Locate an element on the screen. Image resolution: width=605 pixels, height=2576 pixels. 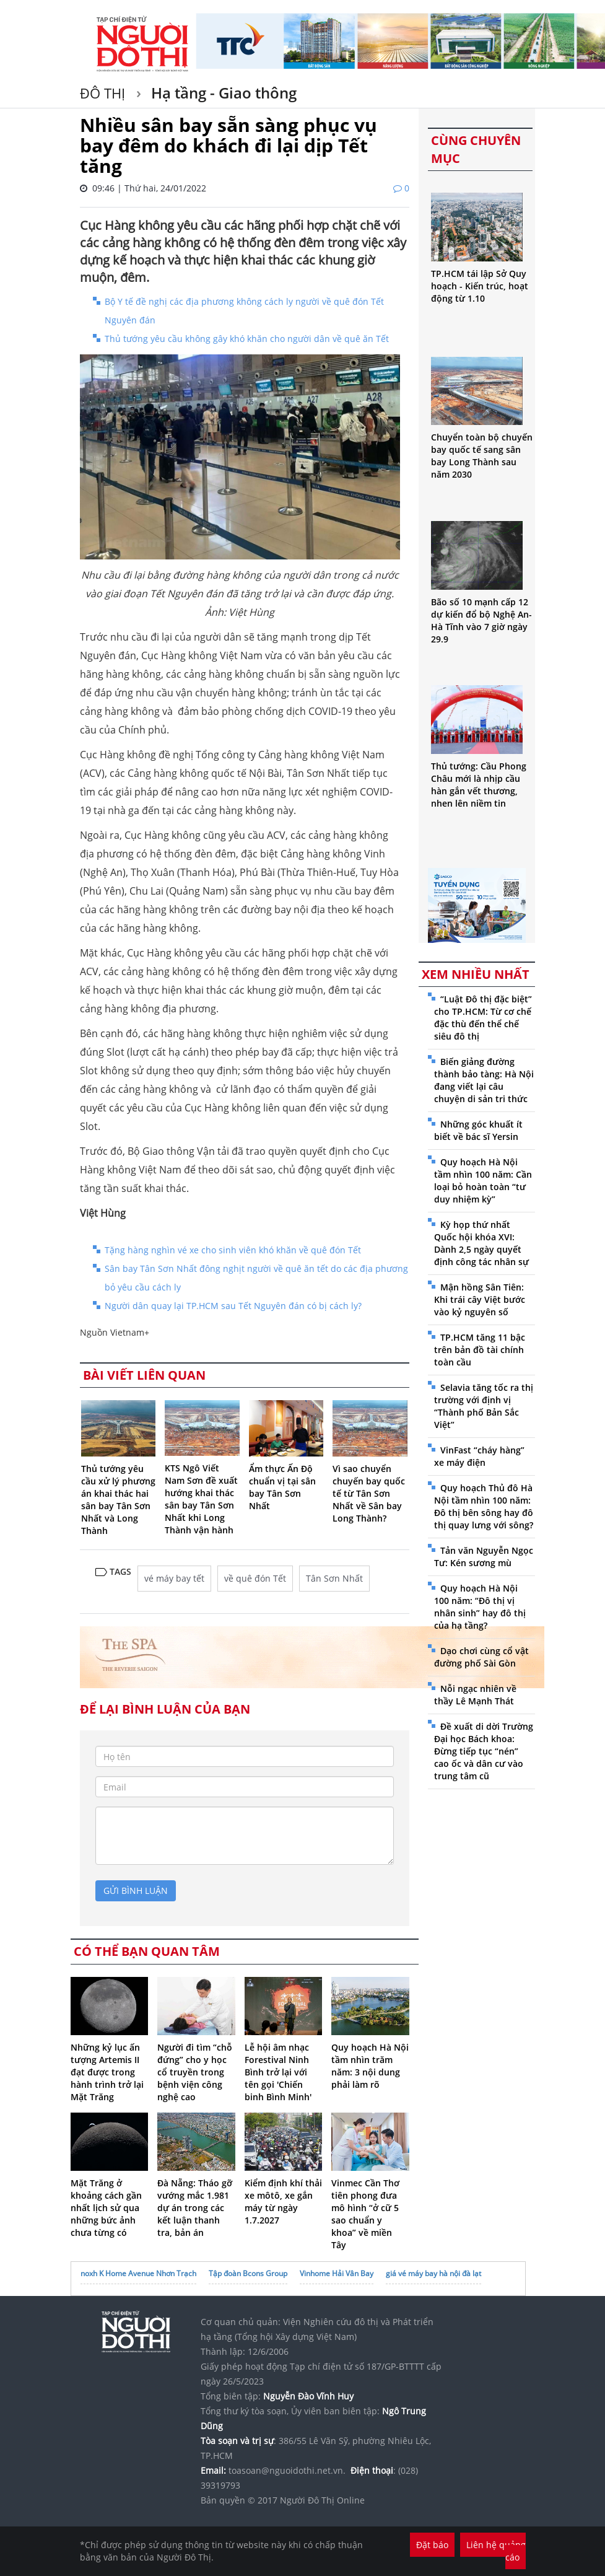
Ẩm thực Ấn Độ chuẩn vị tại sân bay Tân Sơn Nhất is located at coordinates (282, 1487).